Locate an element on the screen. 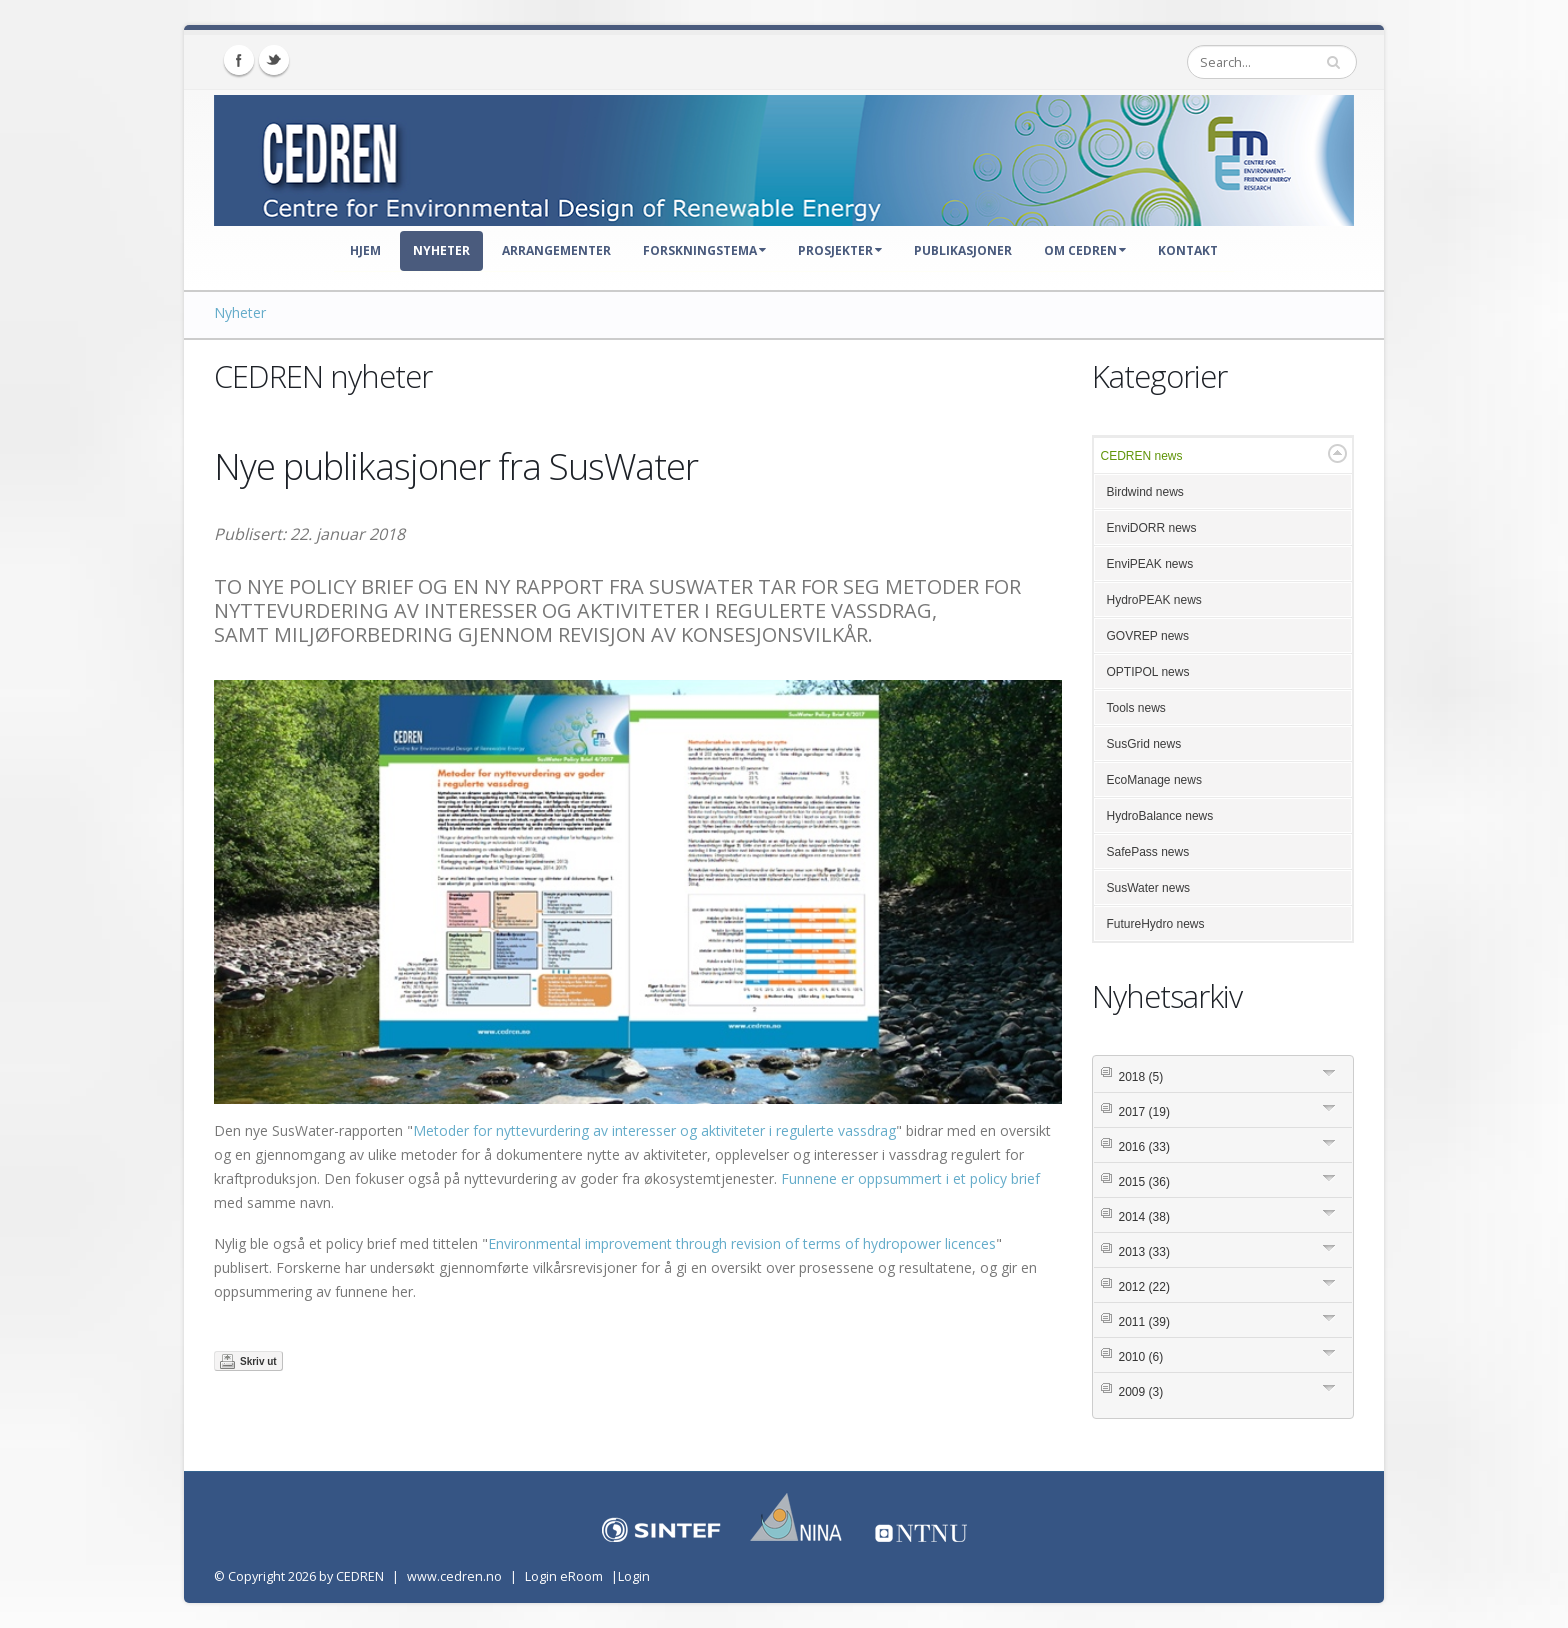  Om CEDREN is located at coordinates (1085, 250).